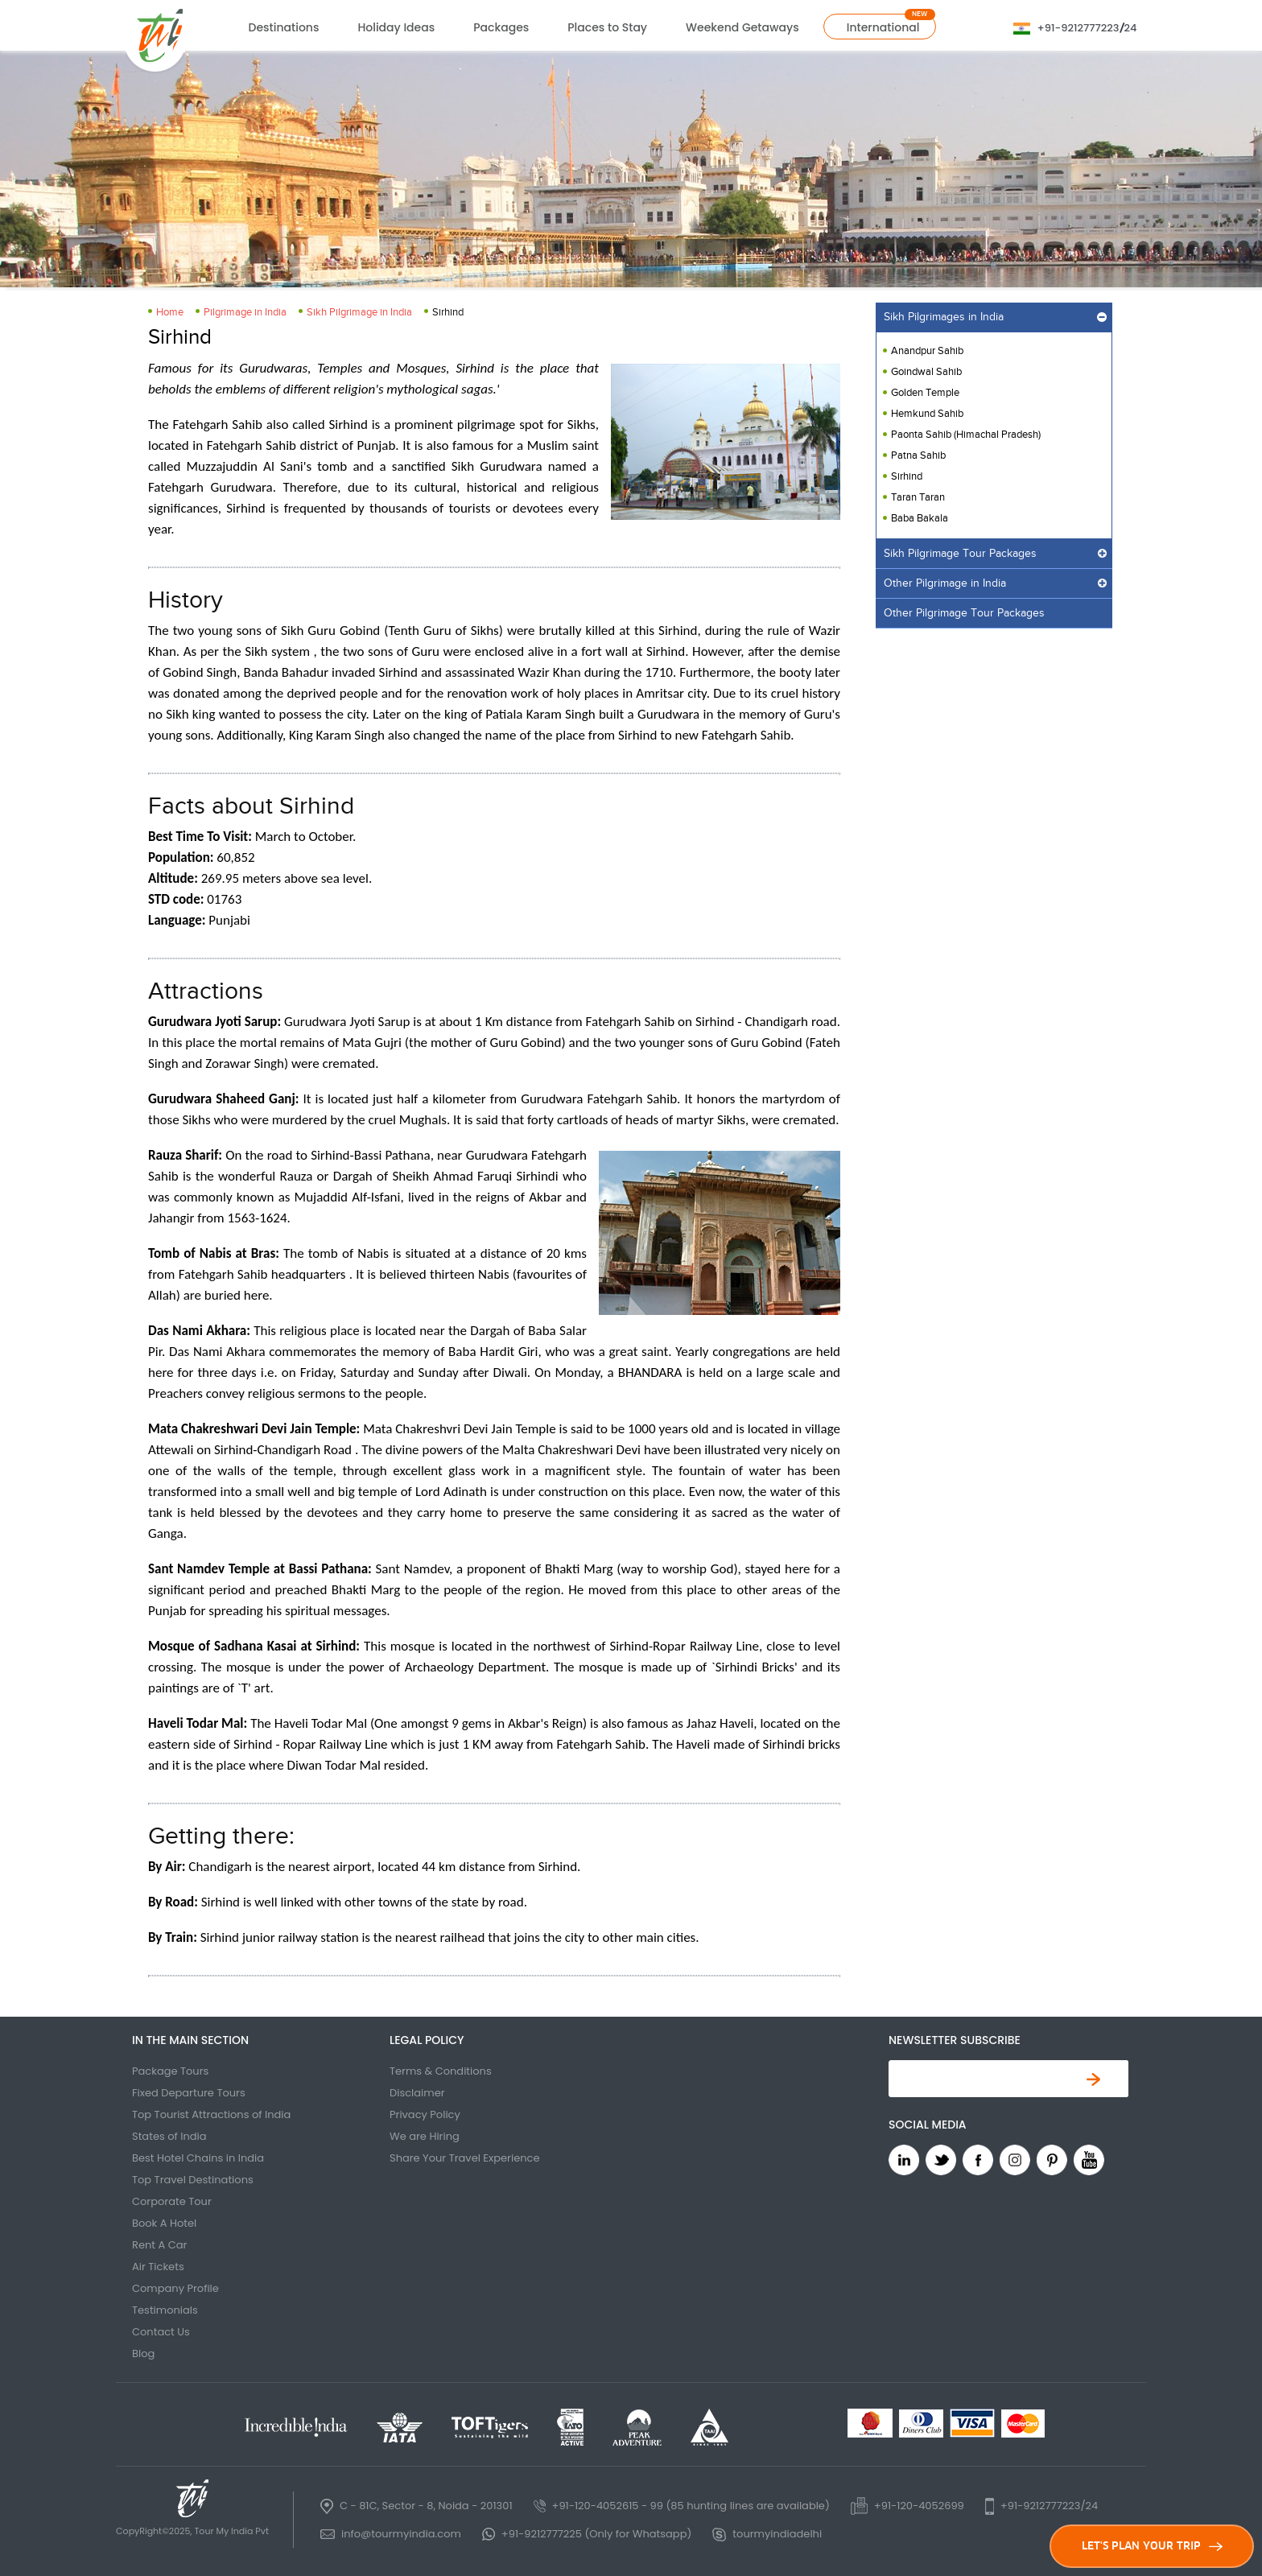  Describe the element at coordinates (883, 27) in the screenshot. I see `International` at that location.